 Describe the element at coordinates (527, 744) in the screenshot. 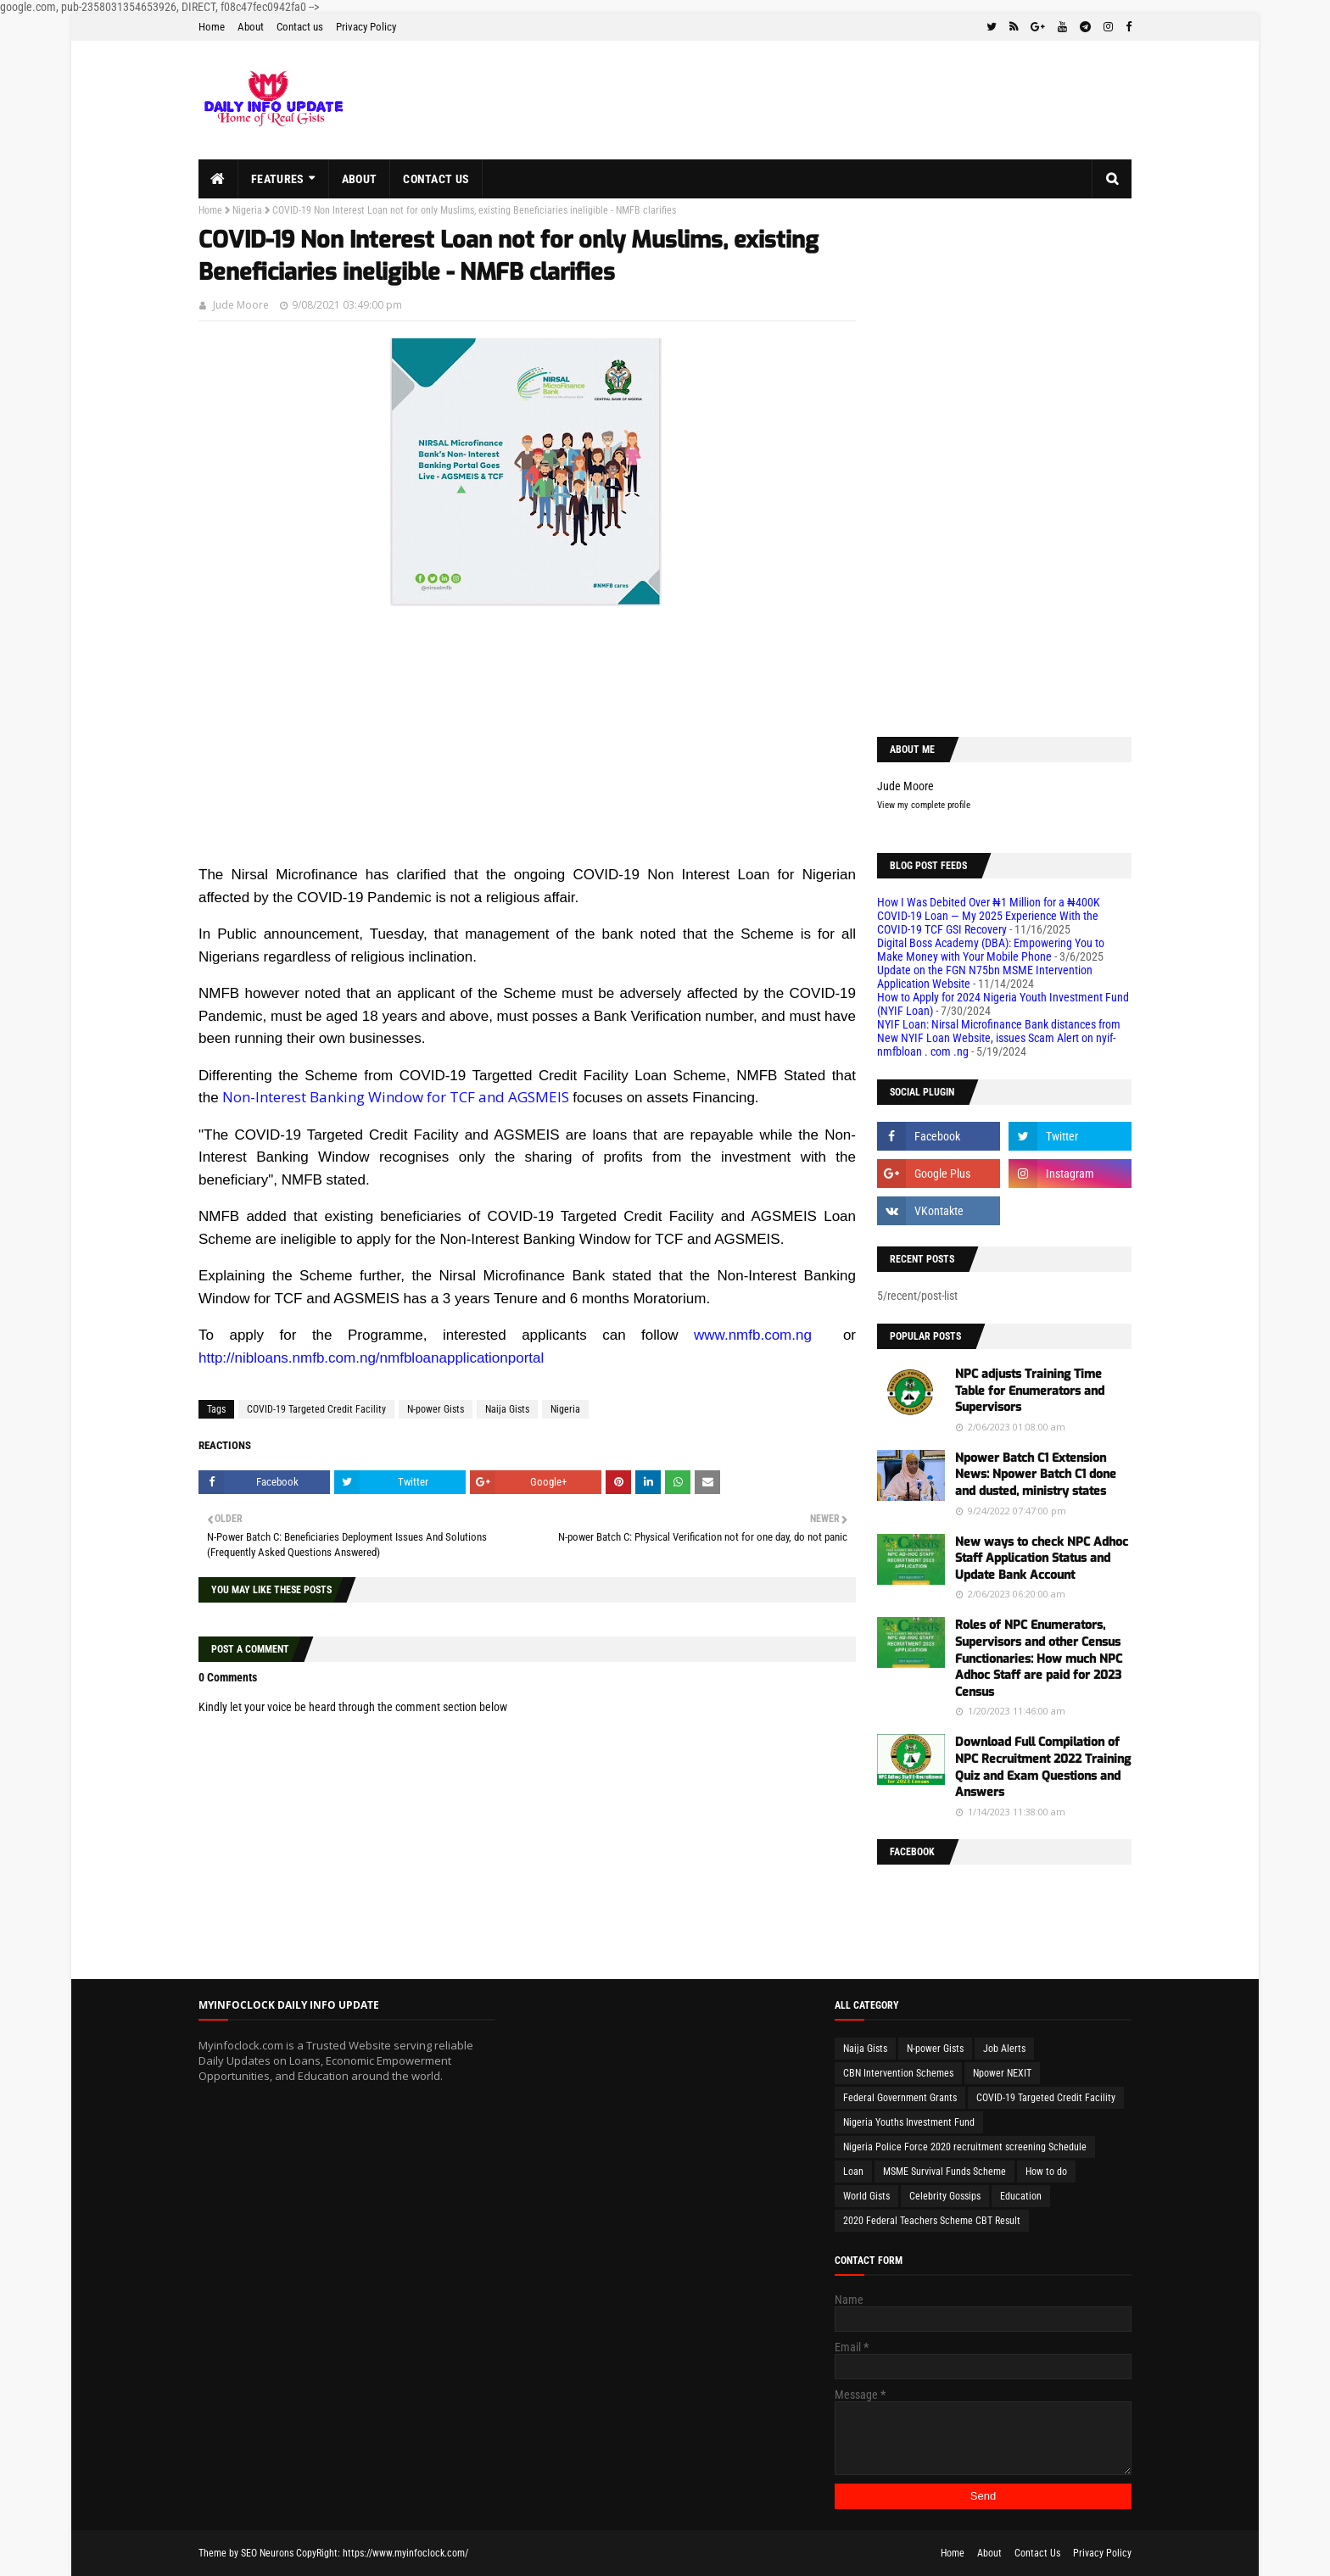

I see `[Advertisement]` at that location.